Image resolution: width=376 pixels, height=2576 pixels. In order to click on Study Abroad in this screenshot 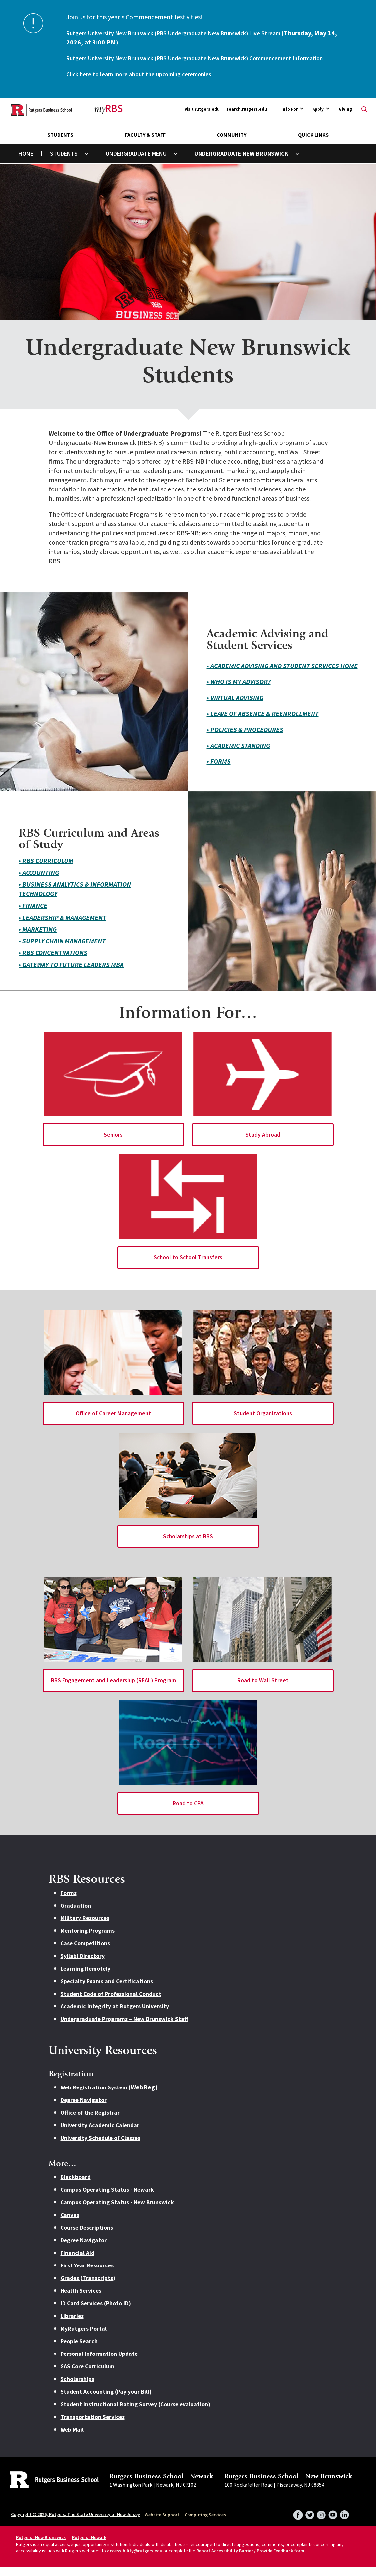, I will do `click(263, 1144)`.